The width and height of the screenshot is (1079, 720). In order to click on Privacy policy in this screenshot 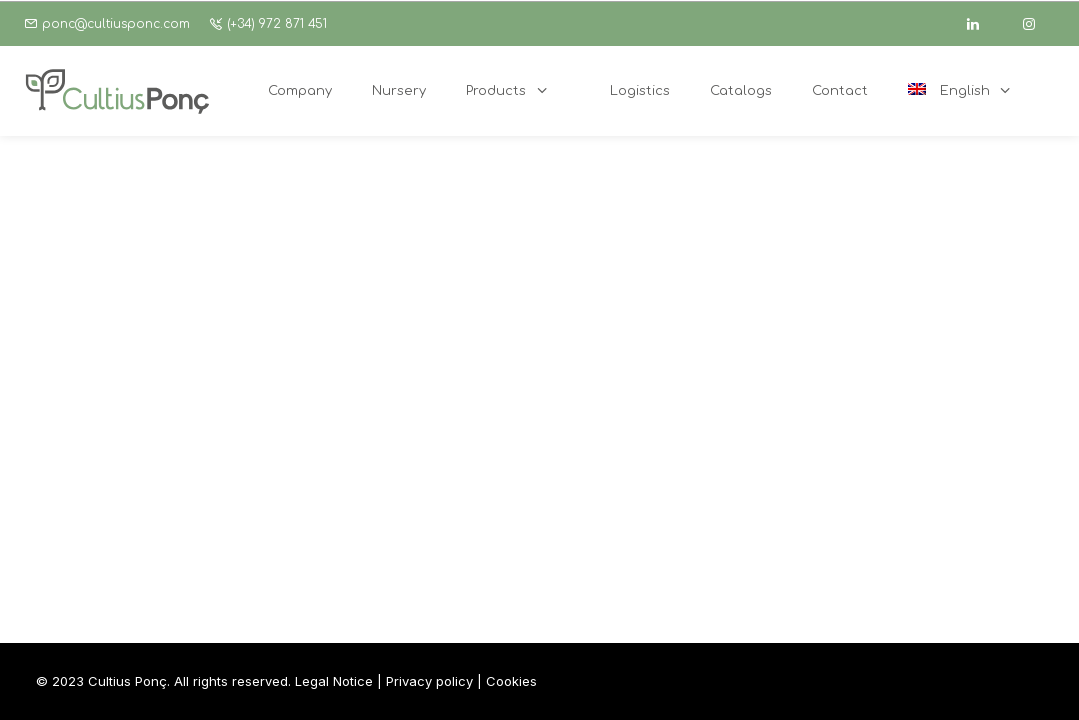, I will do `click(429, 681)`.